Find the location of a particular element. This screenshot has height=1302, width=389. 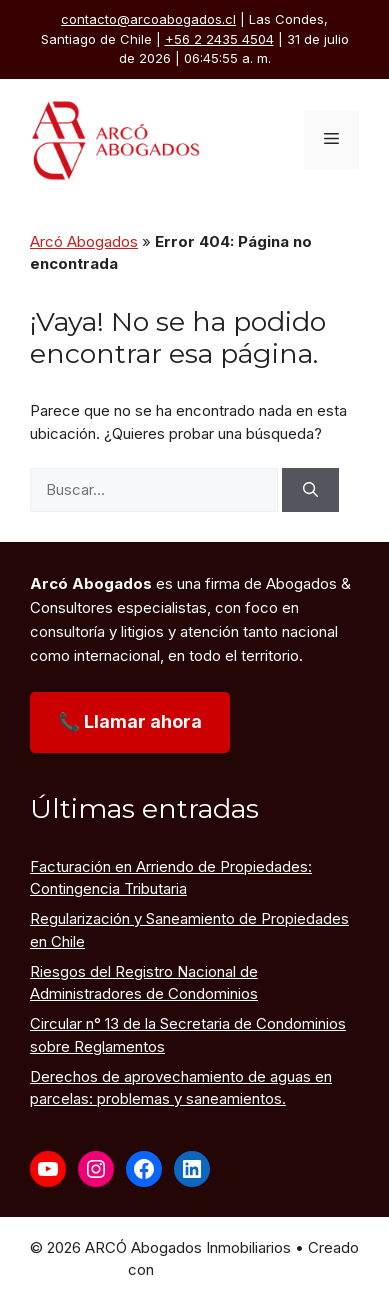

GeneratePress is located at coordinates (210, 1269).